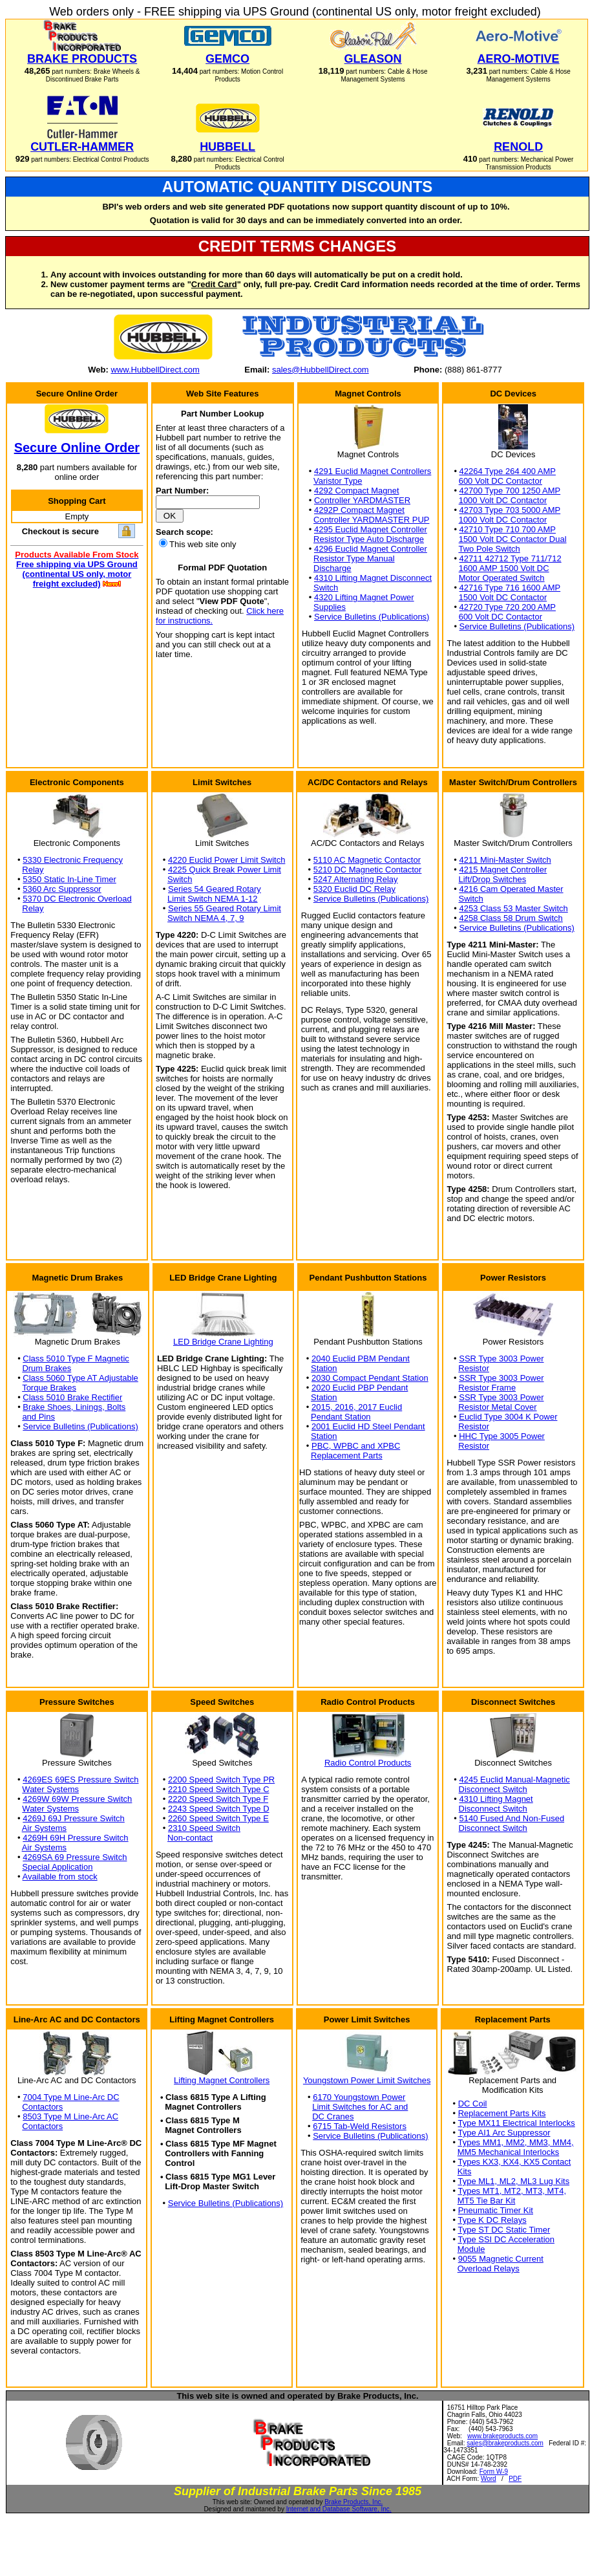 This screenshot has height=2576, width=590. Describe the element at coordinates (71, 2097) in the screenshot. I see `7004 Type M Line-Arc DC` at that location.